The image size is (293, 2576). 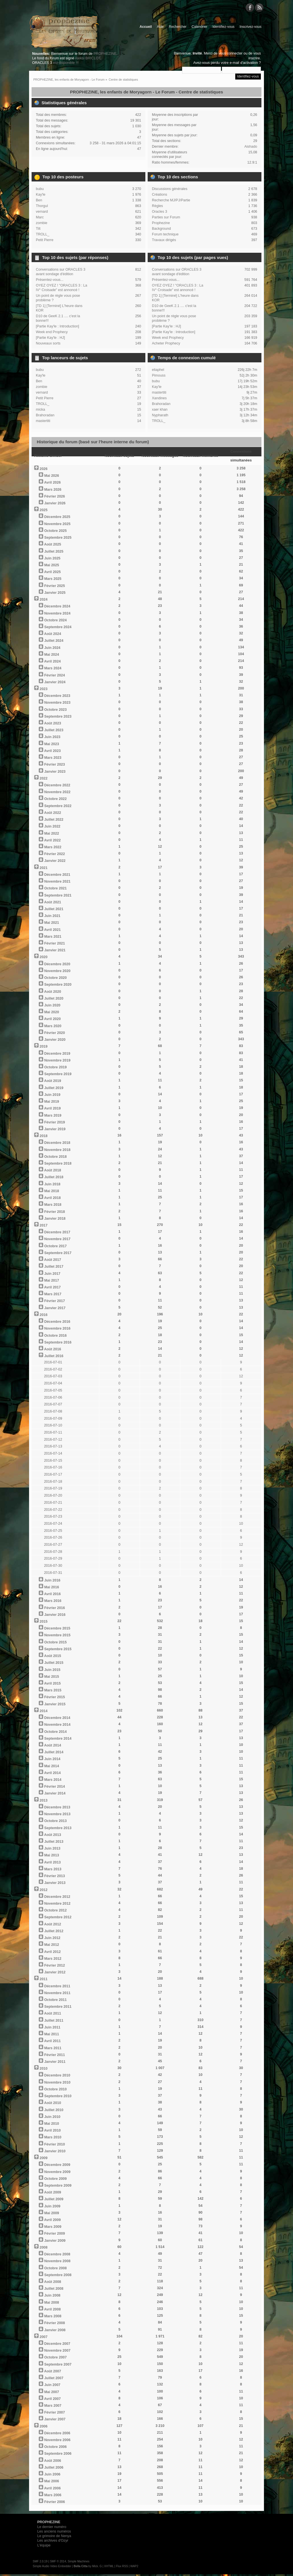 What do you see at coordinates (57, 881) in the screenshot?
I see `Novembre 2021` at bounding box center [57, 881].